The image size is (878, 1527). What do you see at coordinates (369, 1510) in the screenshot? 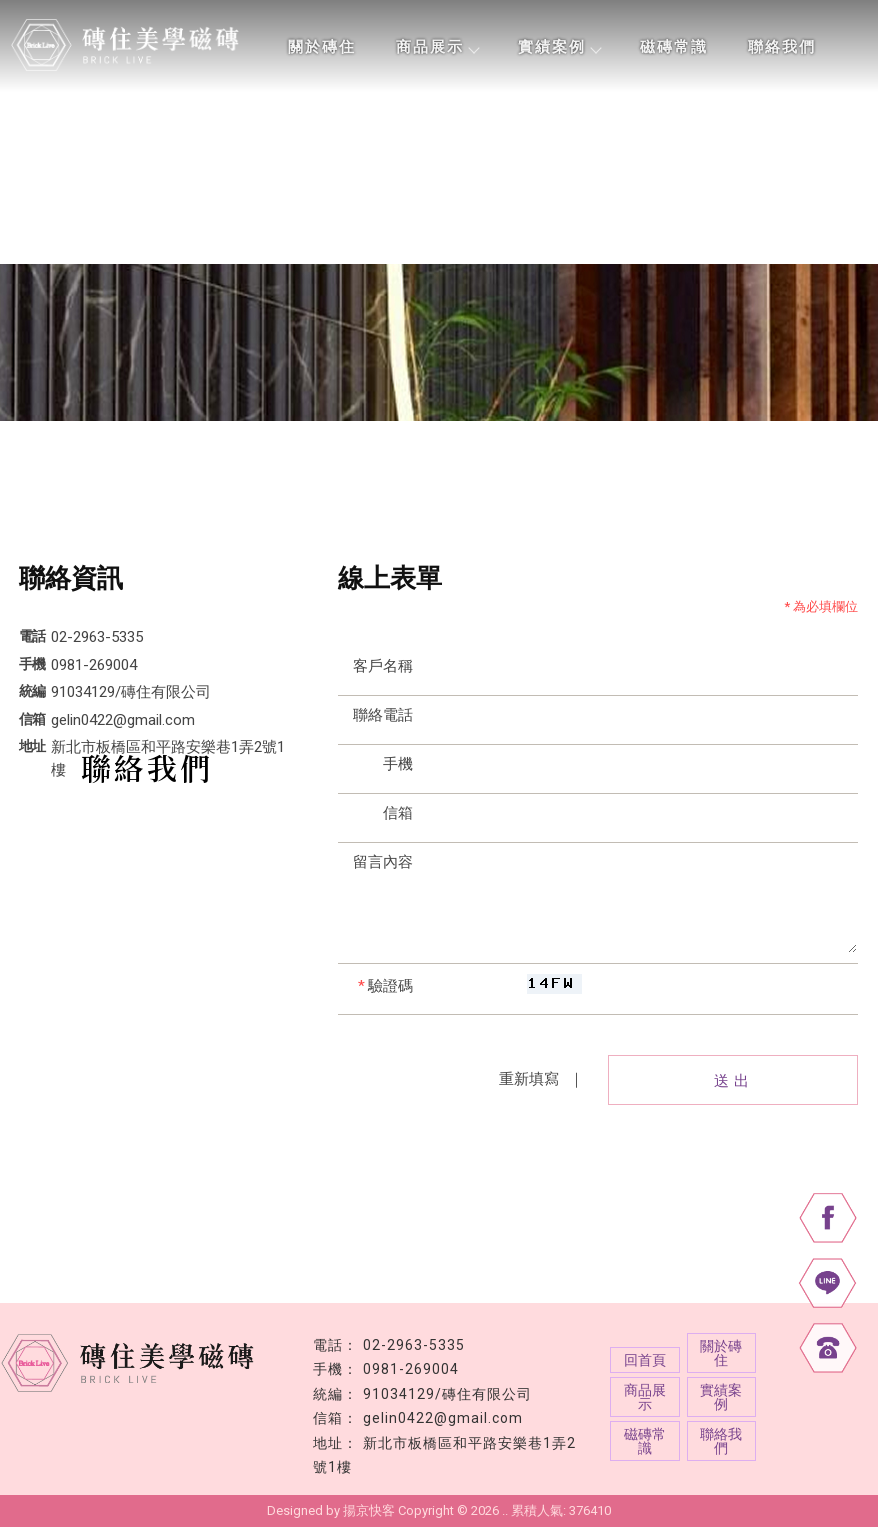
I see `揚京快客` at bounding box center [369, 1510].